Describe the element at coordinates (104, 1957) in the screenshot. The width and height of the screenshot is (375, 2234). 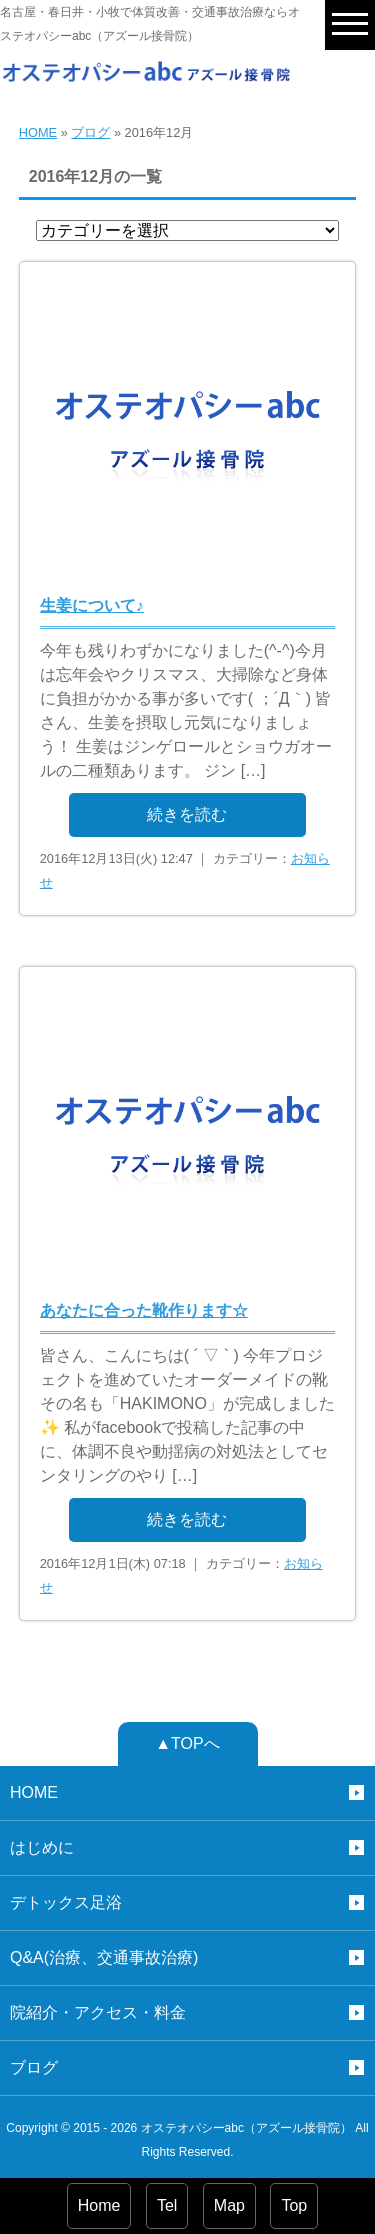
I see `Q&A(治療、交通事故治療)` at that location.